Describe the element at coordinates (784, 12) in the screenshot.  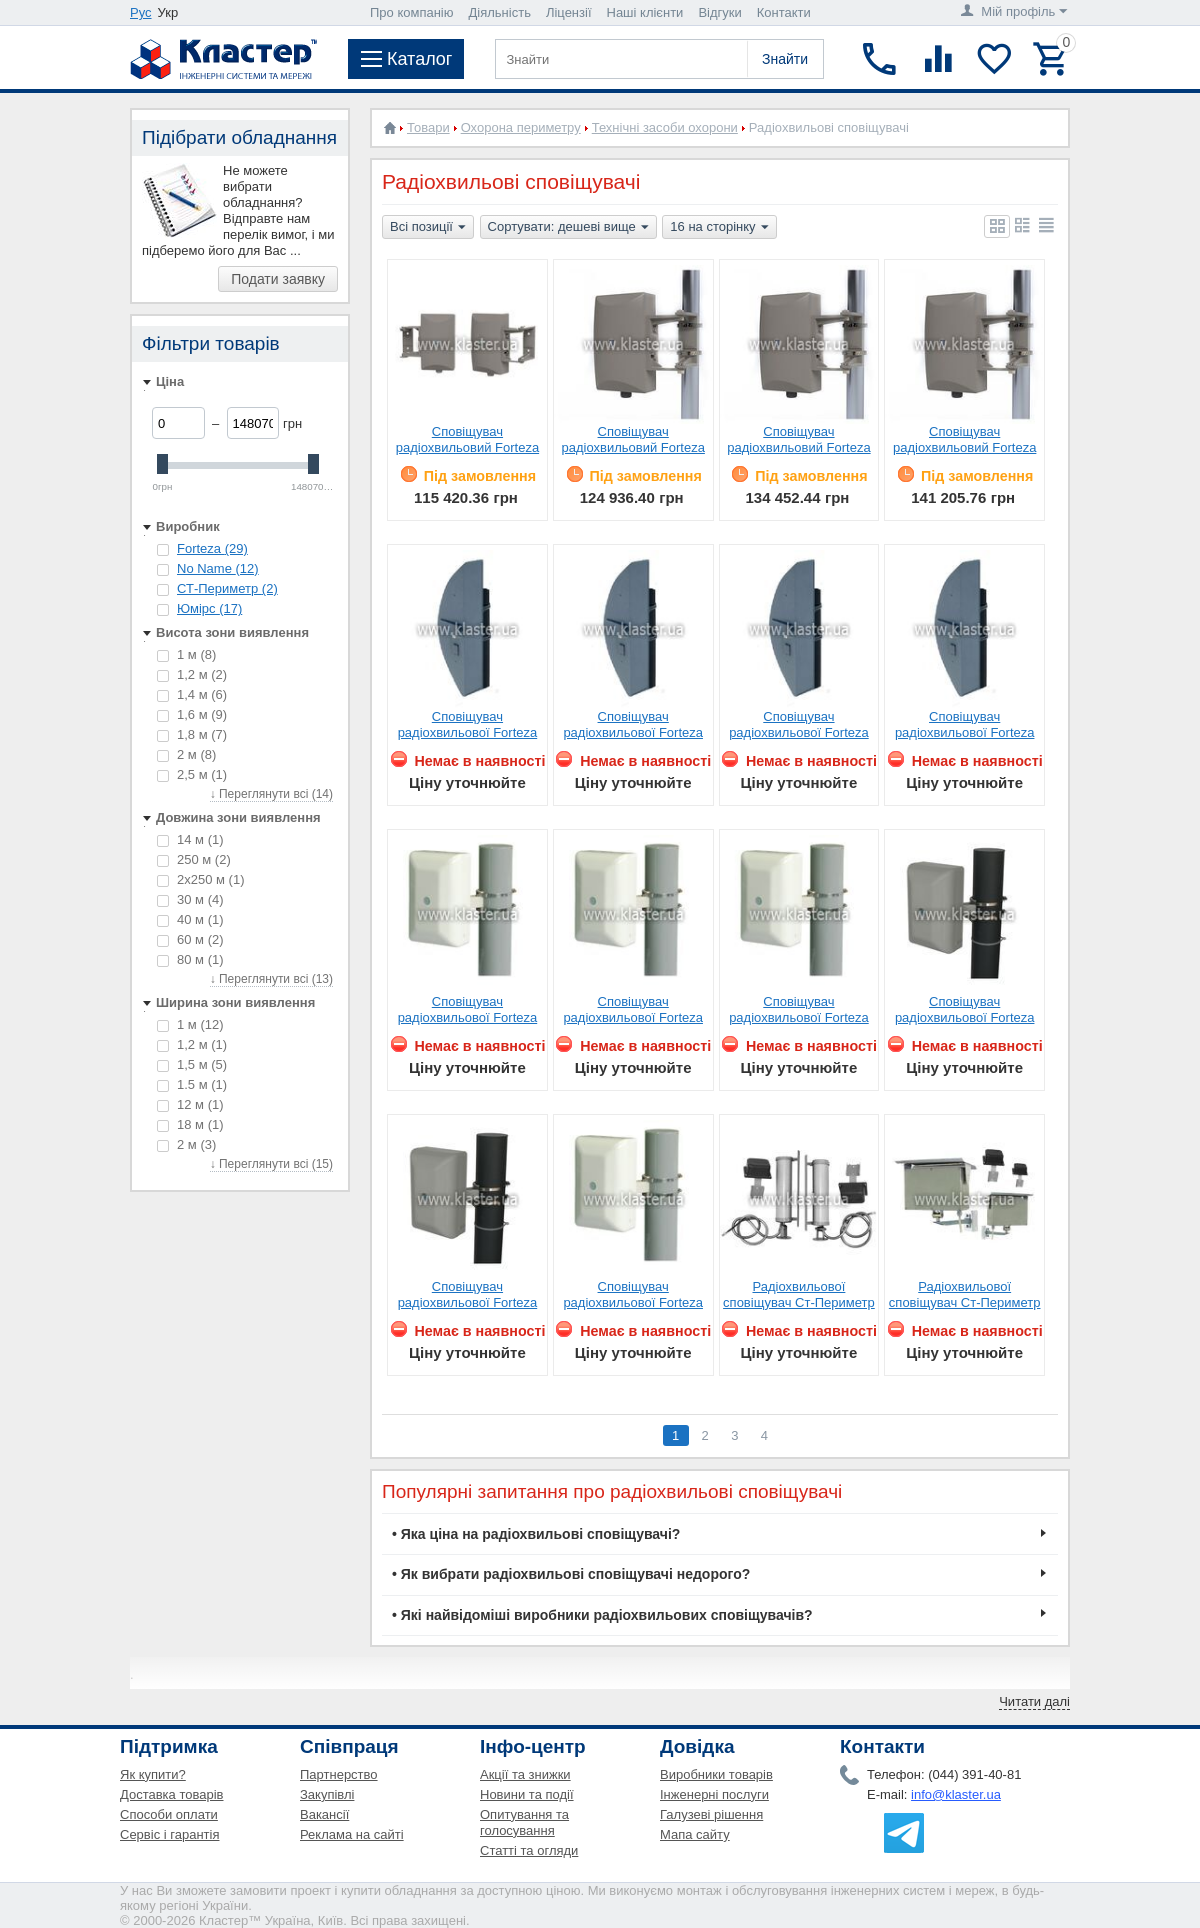
I see `Контакти` at that location.